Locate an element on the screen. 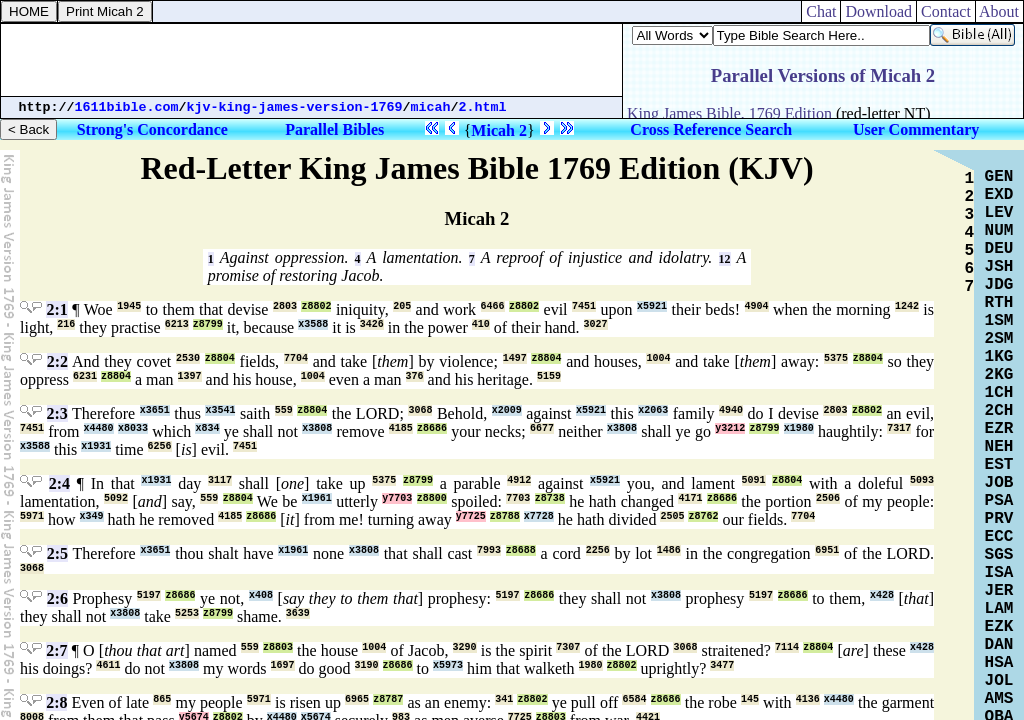 The image size is (1024, 720). 6584 is located at coordinates (634, 699).